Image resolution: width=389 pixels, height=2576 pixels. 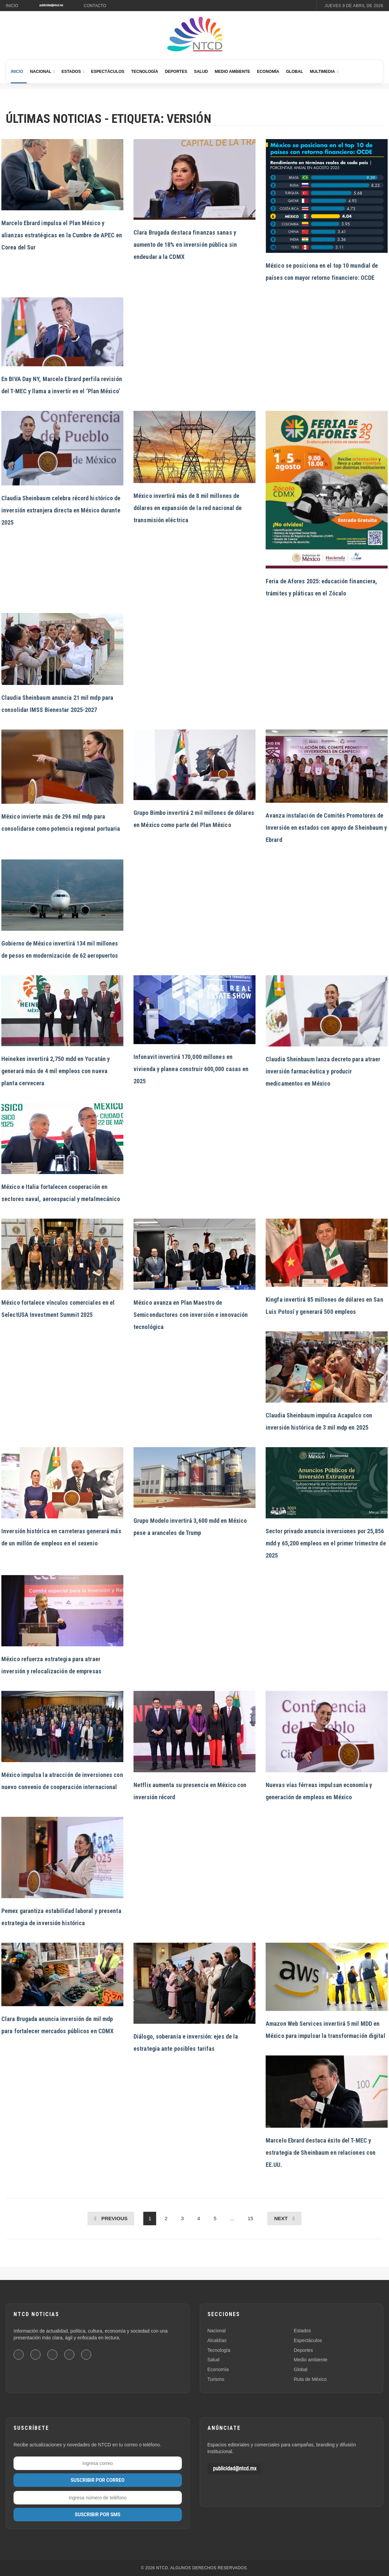 What do you see at coordinates (95, 5) in the screenshot?
I see `Contacto` at bounding box center [95, 5].